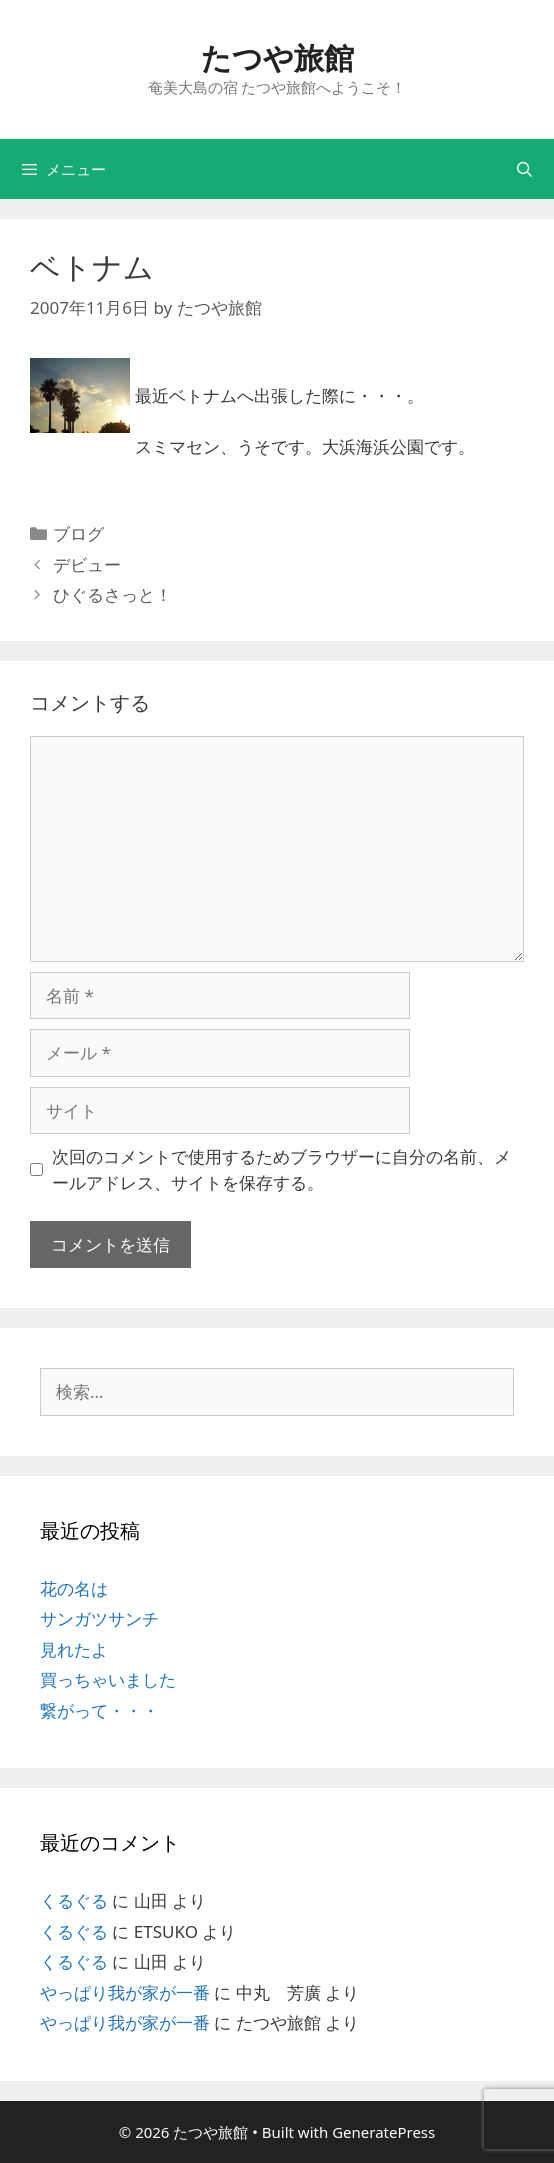  Describe the element at coordinates (125, 1992) in the screenshot. I see `やっぱり我が家が一番` at that location.